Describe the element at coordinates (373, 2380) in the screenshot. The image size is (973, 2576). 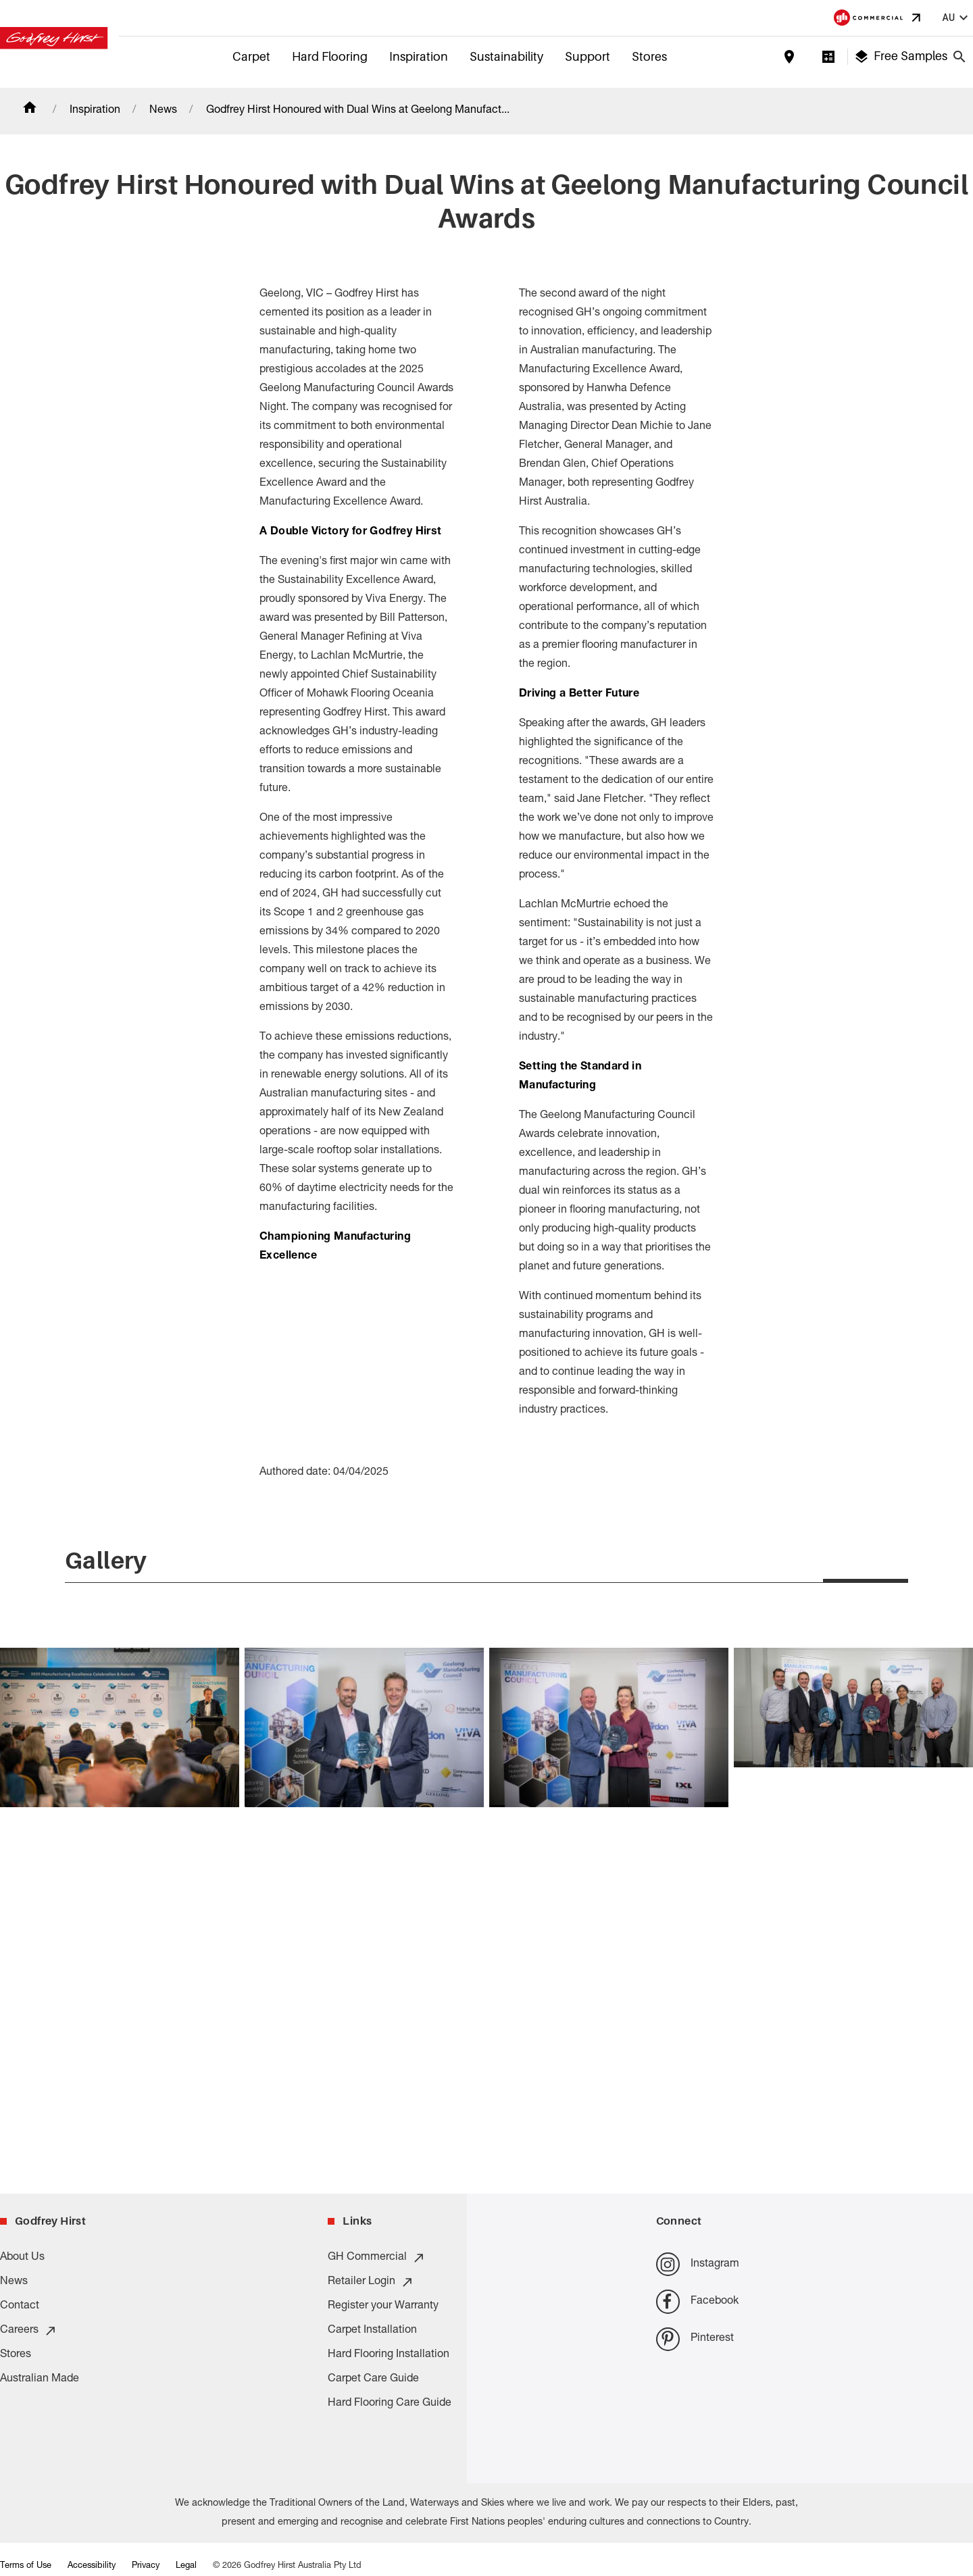
I see `Carpet Care Guide` at that location.